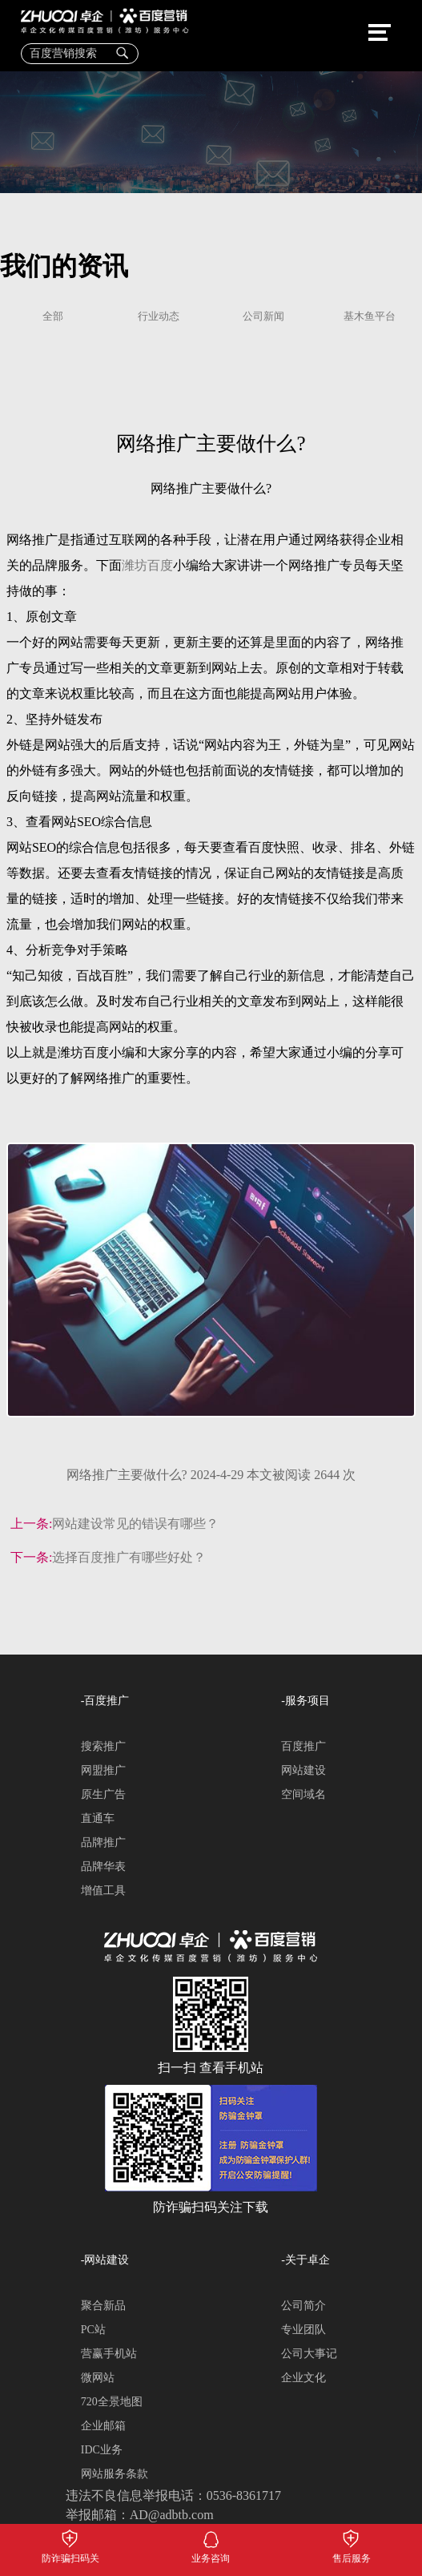  Describe the element at coordinates (303, 1770) in the screenshot. I see `网站建设` at that location.